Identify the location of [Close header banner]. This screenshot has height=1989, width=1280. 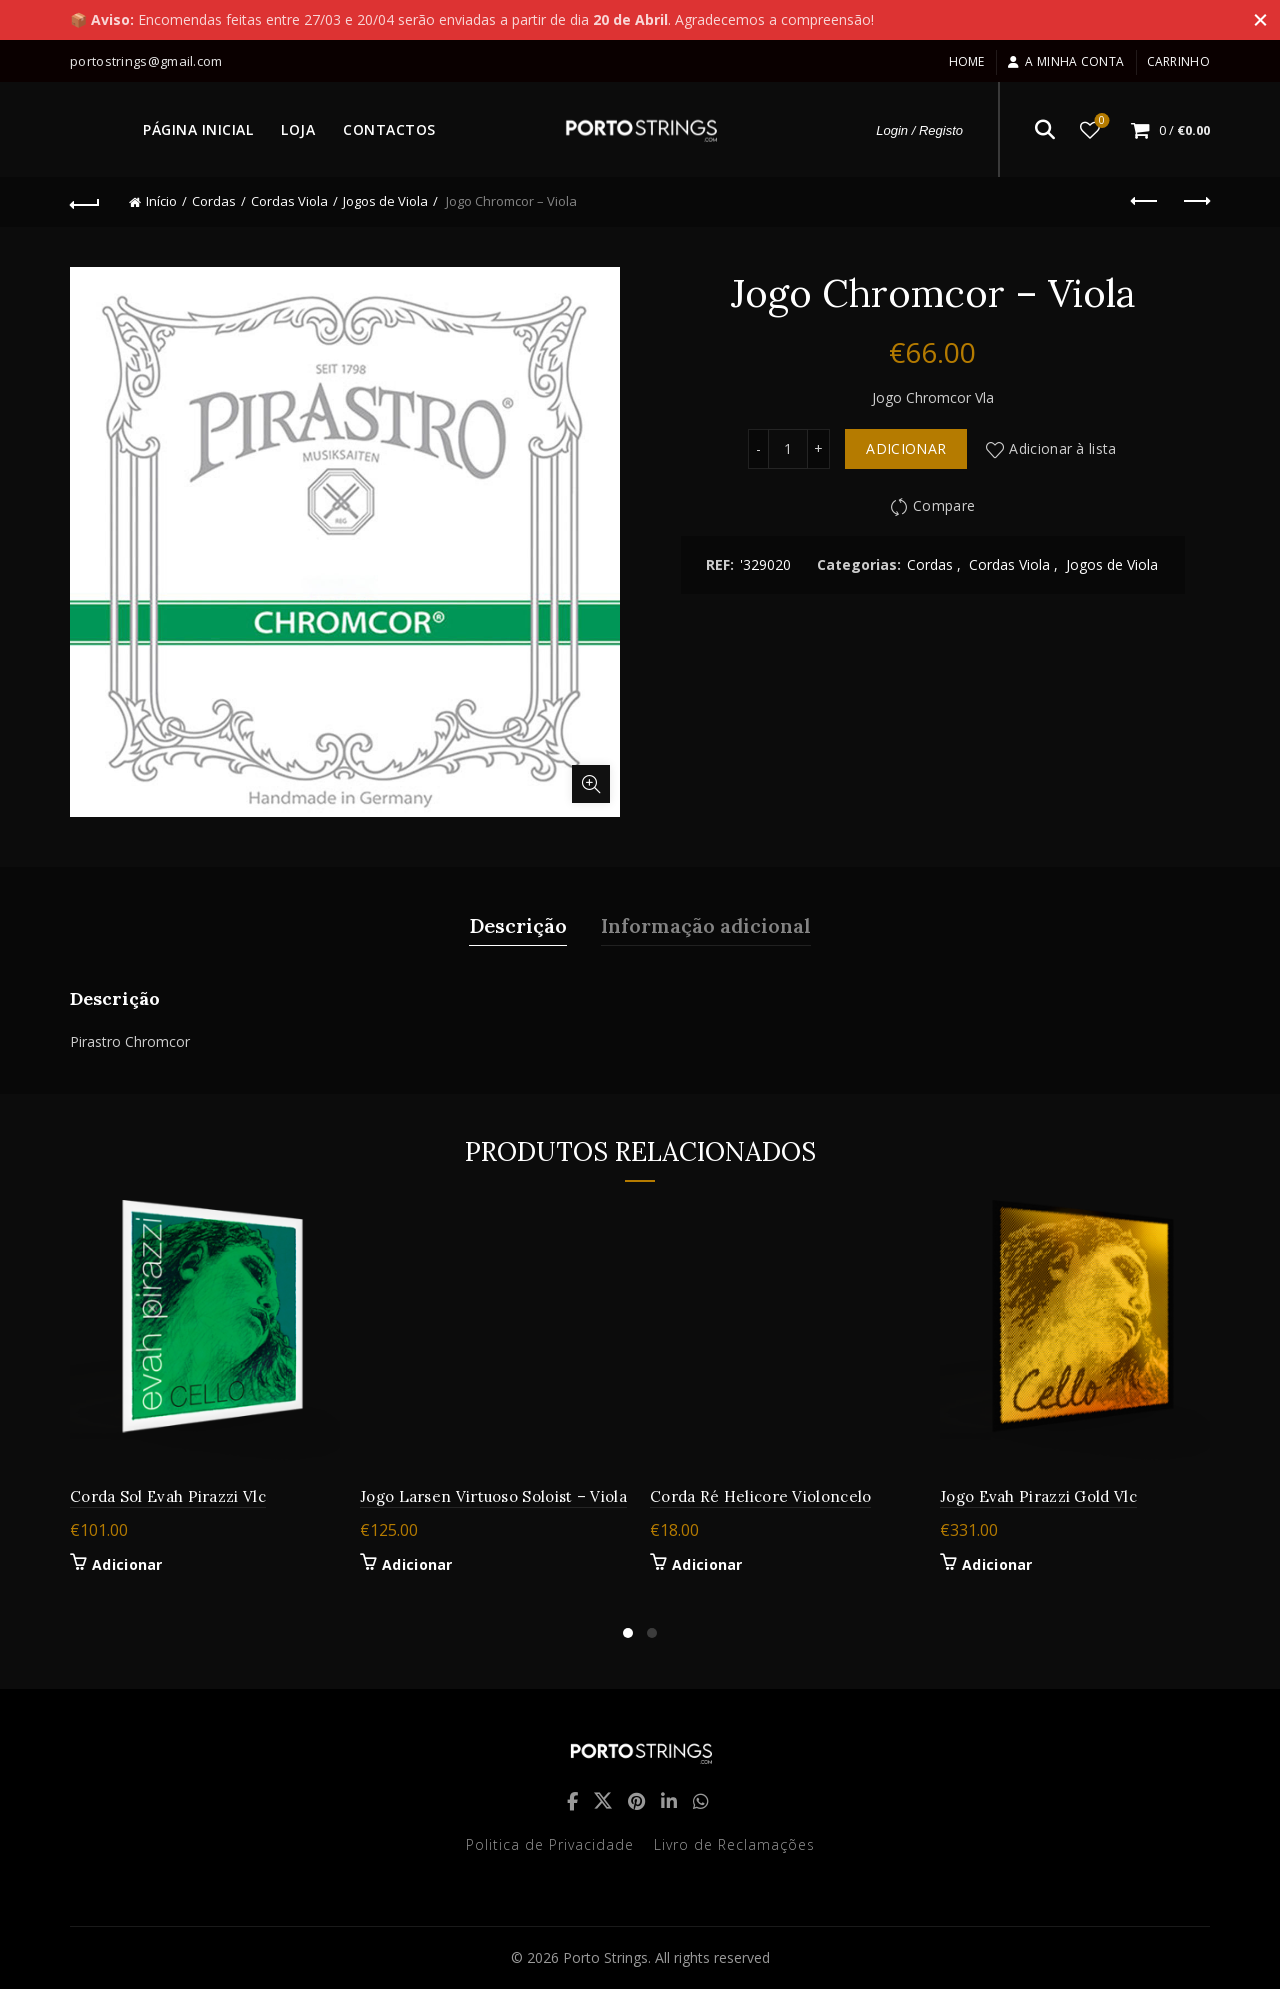
(1250, 20).